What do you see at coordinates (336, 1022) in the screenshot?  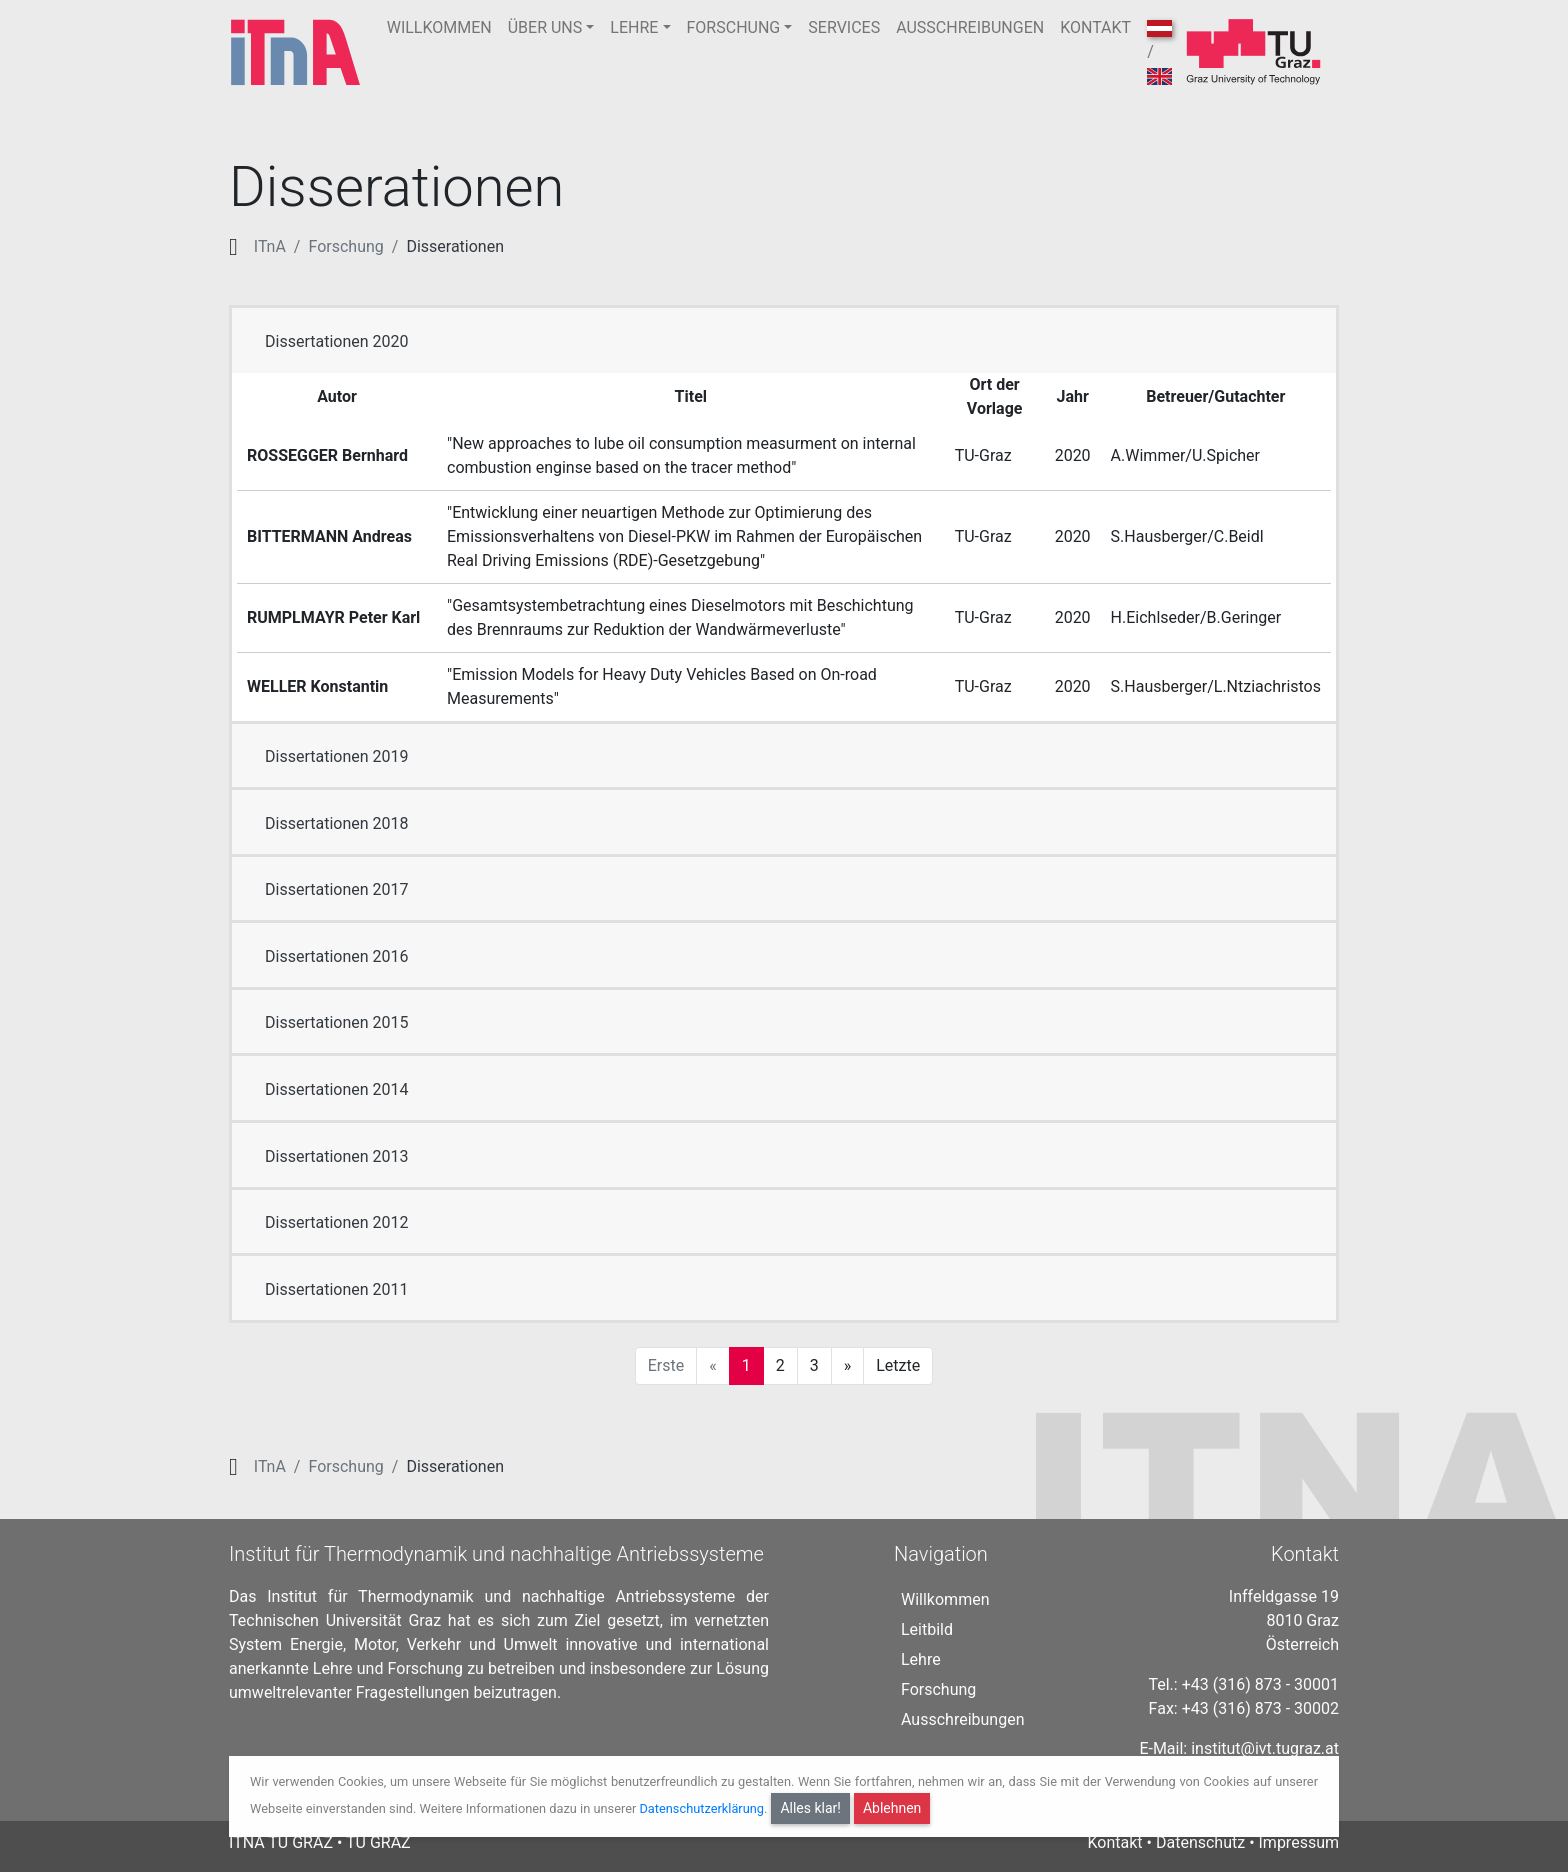 I see `Dissertationen 2015` at bounding box center [336, 1022].